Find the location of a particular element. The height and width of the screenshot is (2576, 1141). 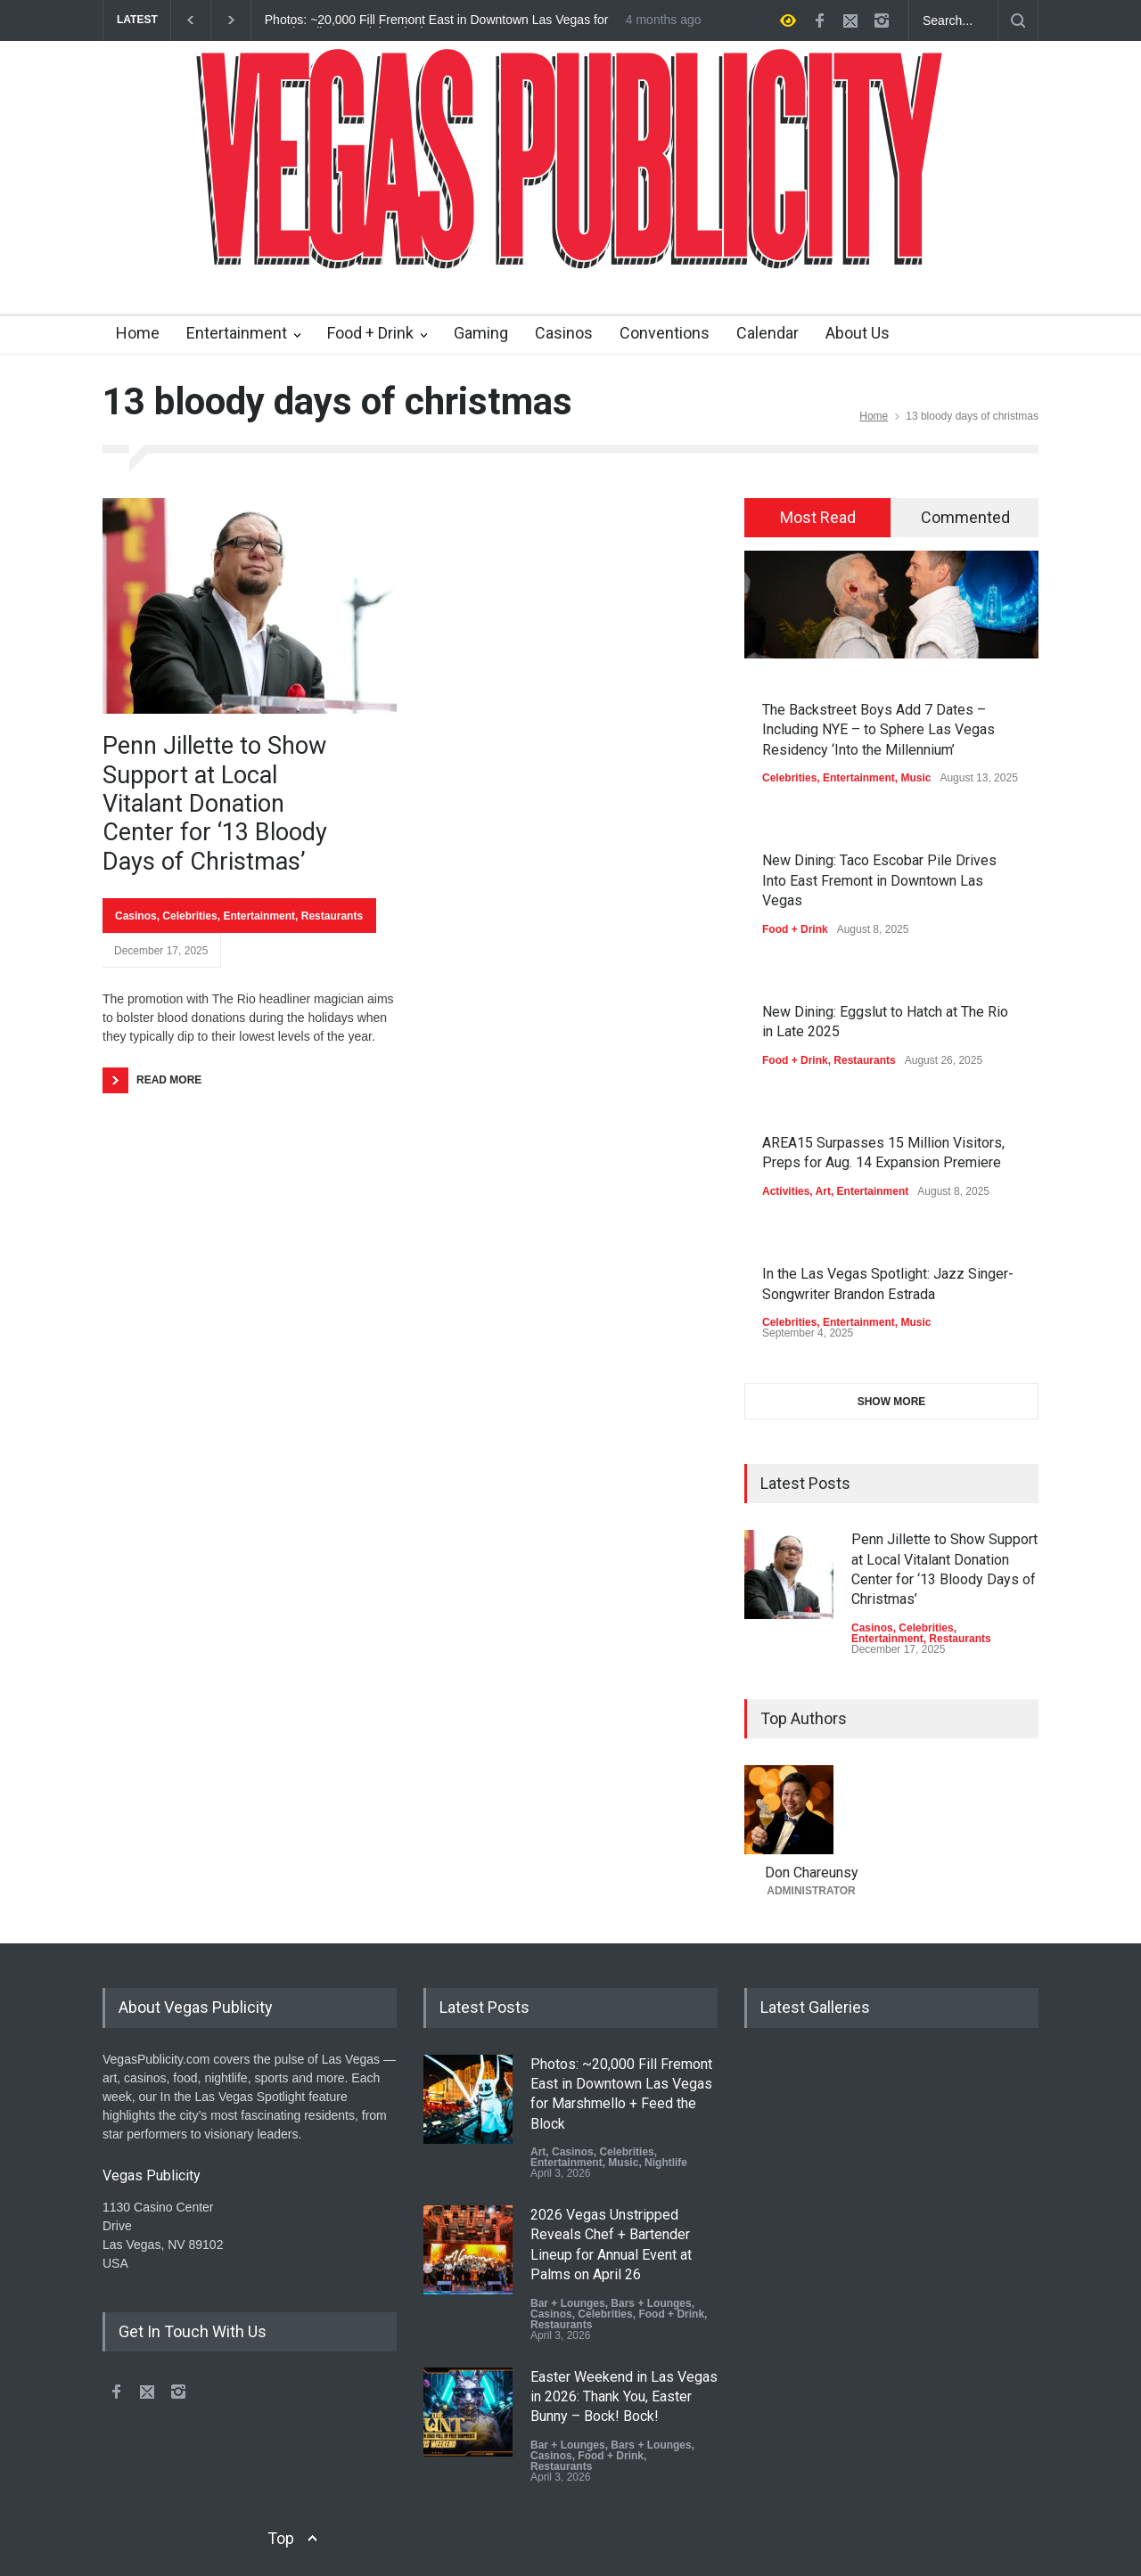

The Backstreet Boys Add 7 Dates – Including NYE – to Sphere Las Vegas Residency ‘Into the Millennium’ is located at coordinates (878, 729).